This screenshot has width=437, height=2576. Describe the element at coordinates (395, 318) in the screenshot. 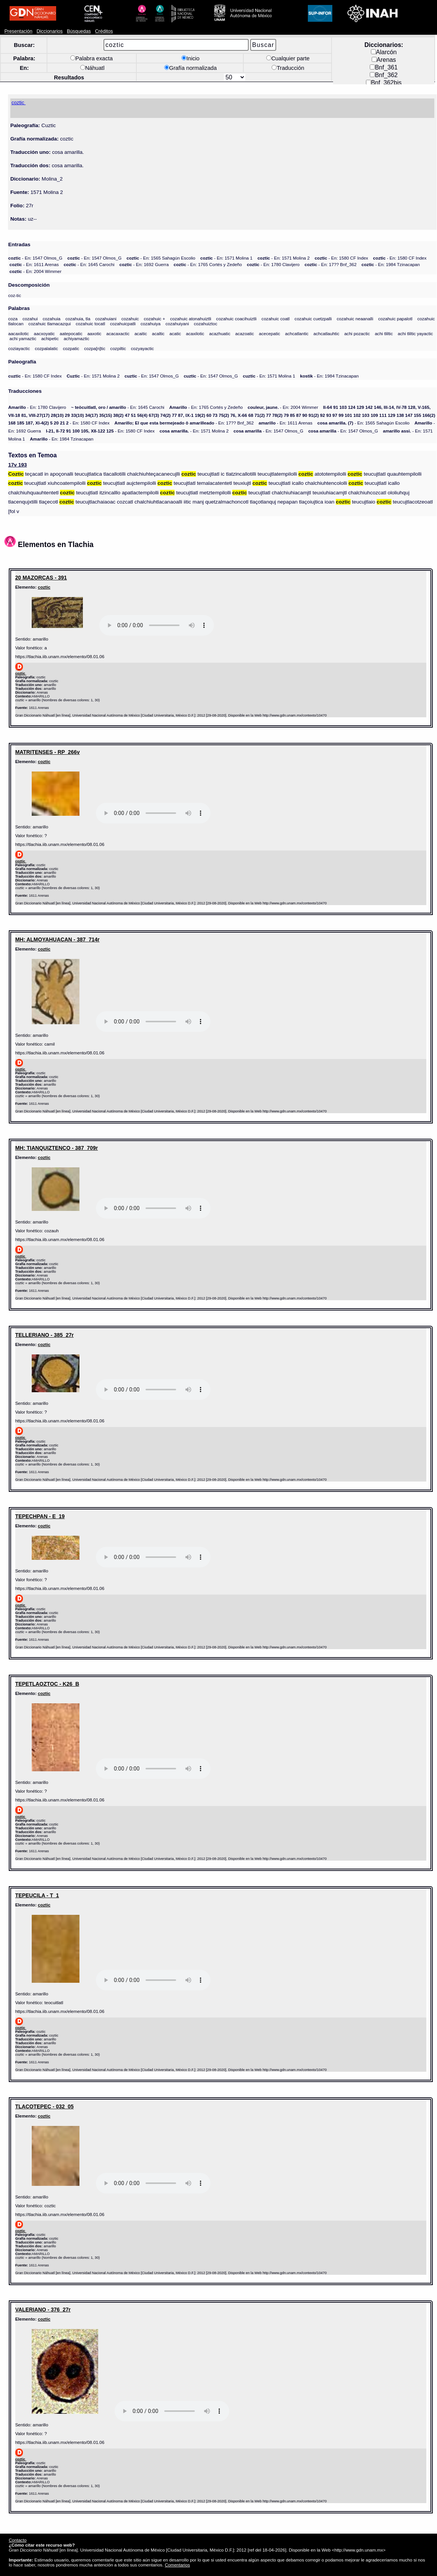

I see `cozahuic papalotl` at that location.